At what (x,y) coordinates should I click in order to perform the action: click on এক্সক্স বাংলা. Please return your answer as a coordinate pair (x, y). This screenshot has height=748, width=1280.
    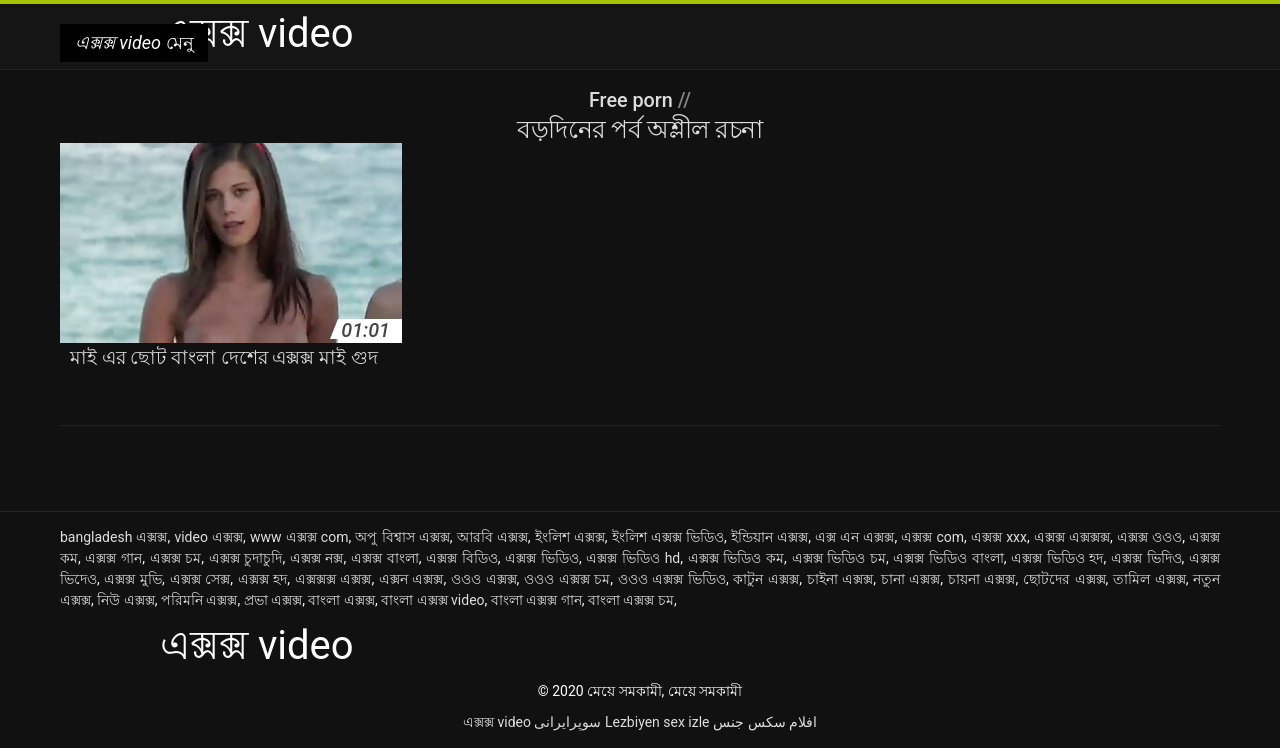
    Looking at the image, I should click on (385, 558).